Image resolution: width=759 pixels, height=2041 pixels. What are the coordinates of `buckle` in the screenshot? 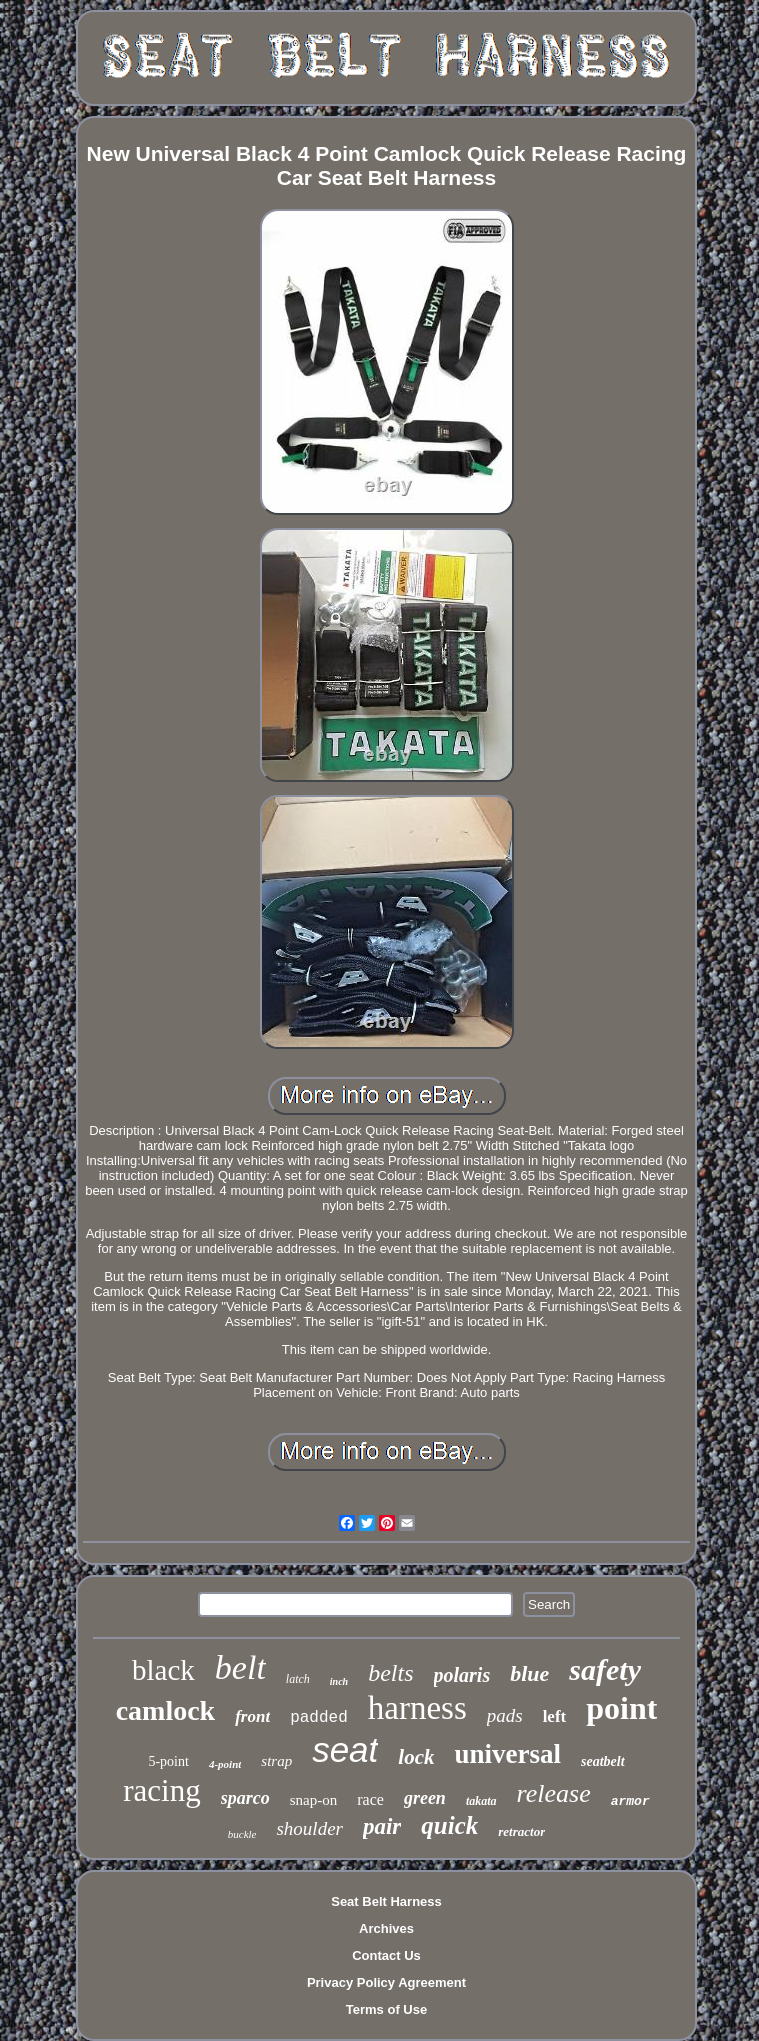 It's located at (242, 1834).